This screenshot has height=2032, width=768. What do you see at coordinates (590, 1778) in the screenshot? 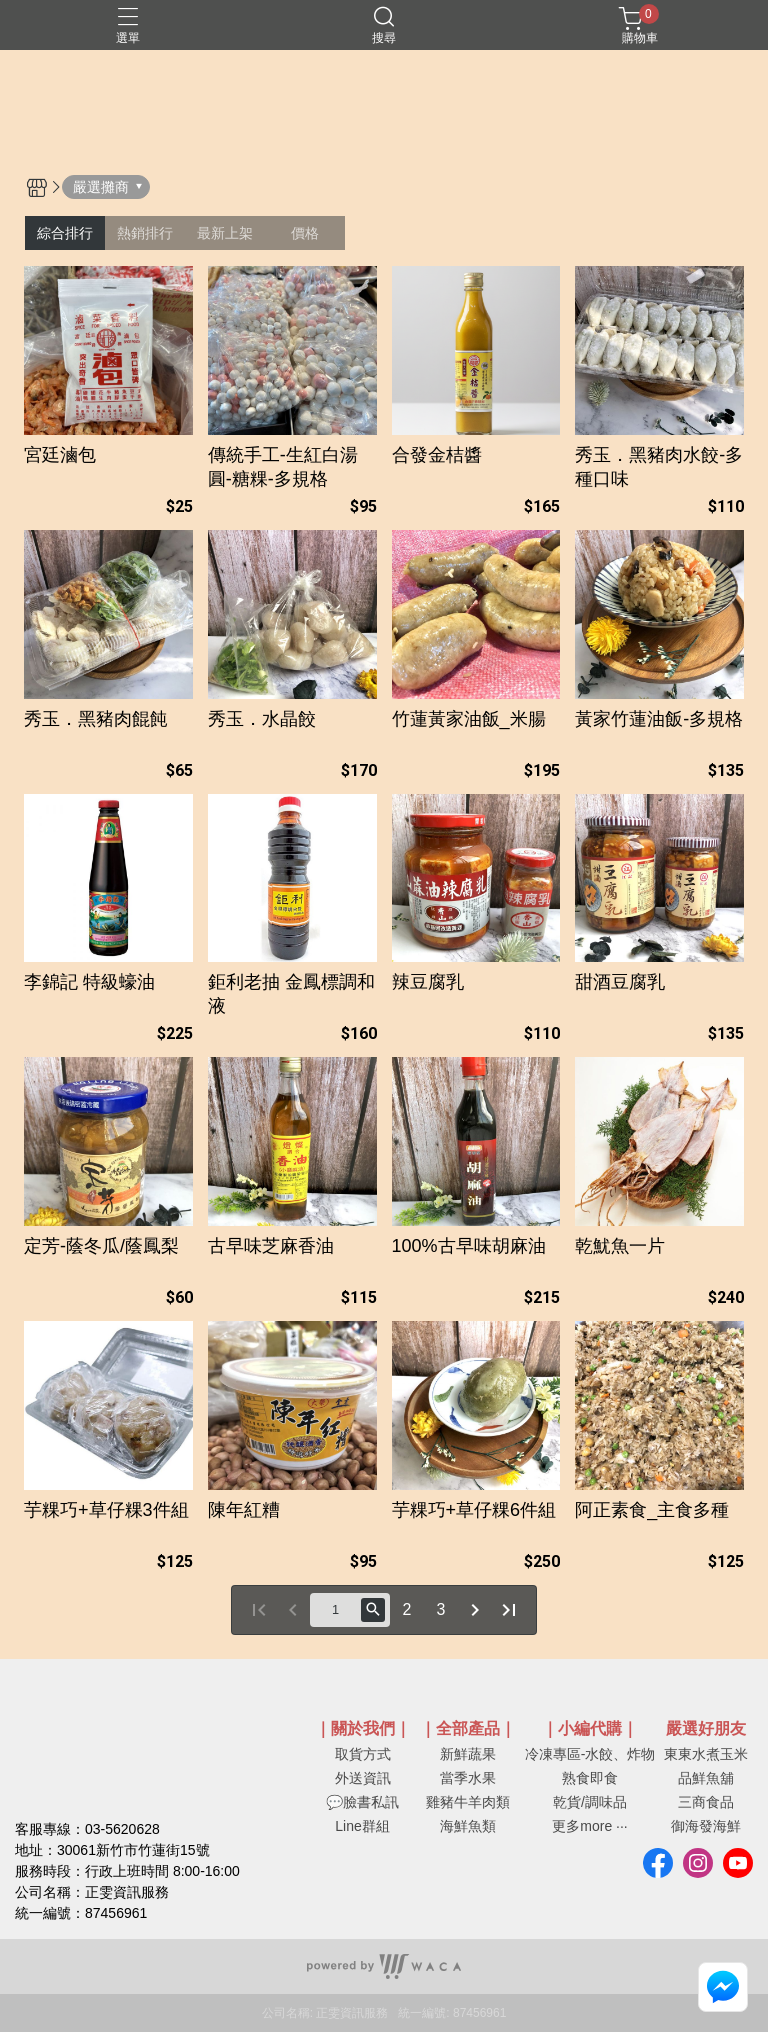
I see `熟食即食` at bounding box center [590, 1778].